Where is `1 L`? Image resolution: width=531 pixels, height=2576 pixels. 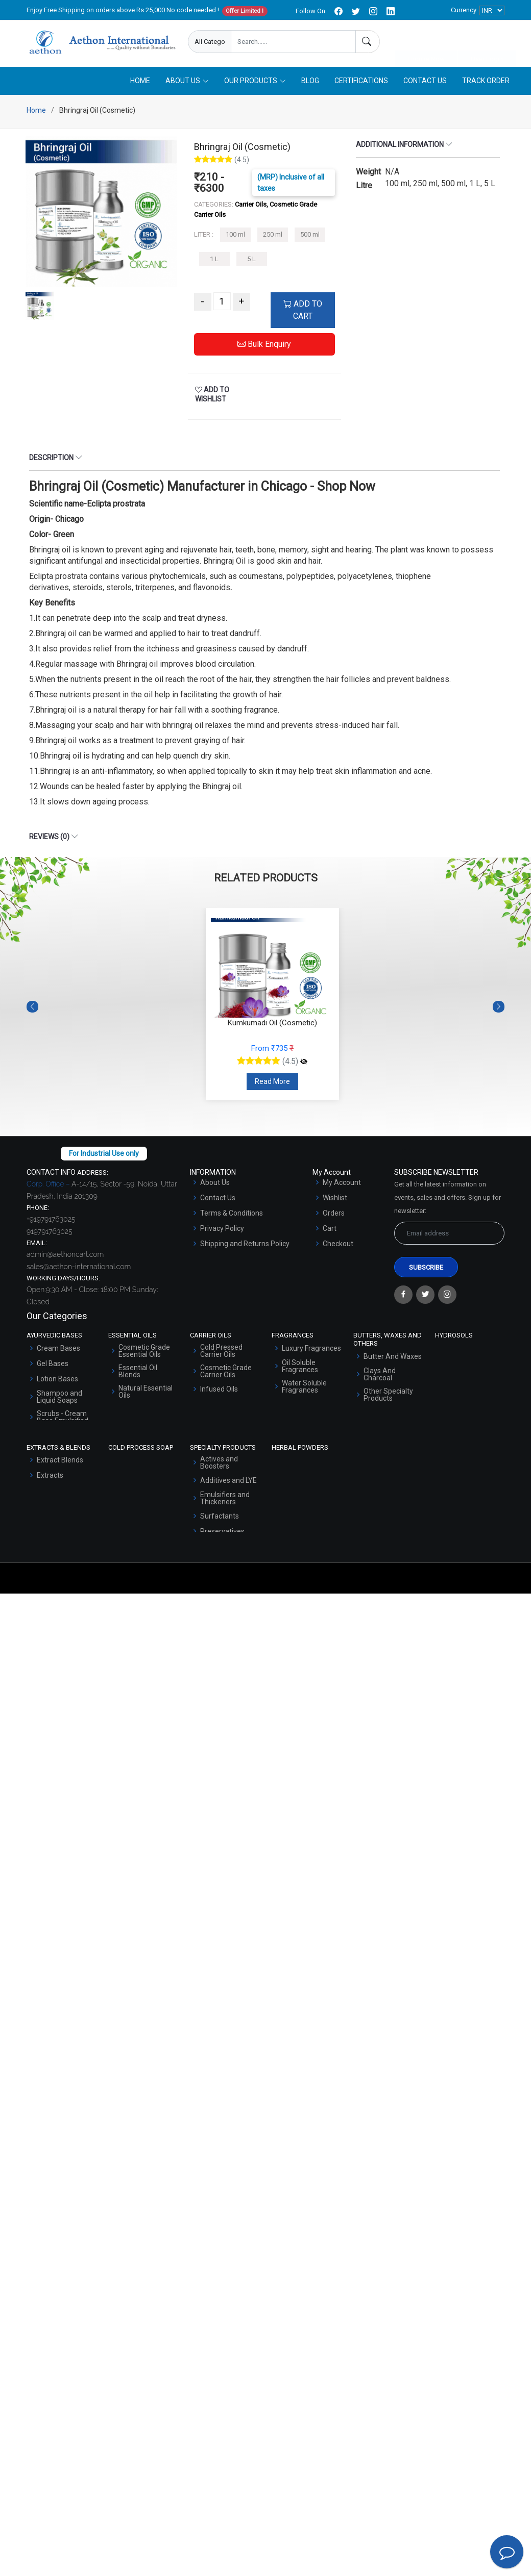
1 L is located at coordinates (214, 263).